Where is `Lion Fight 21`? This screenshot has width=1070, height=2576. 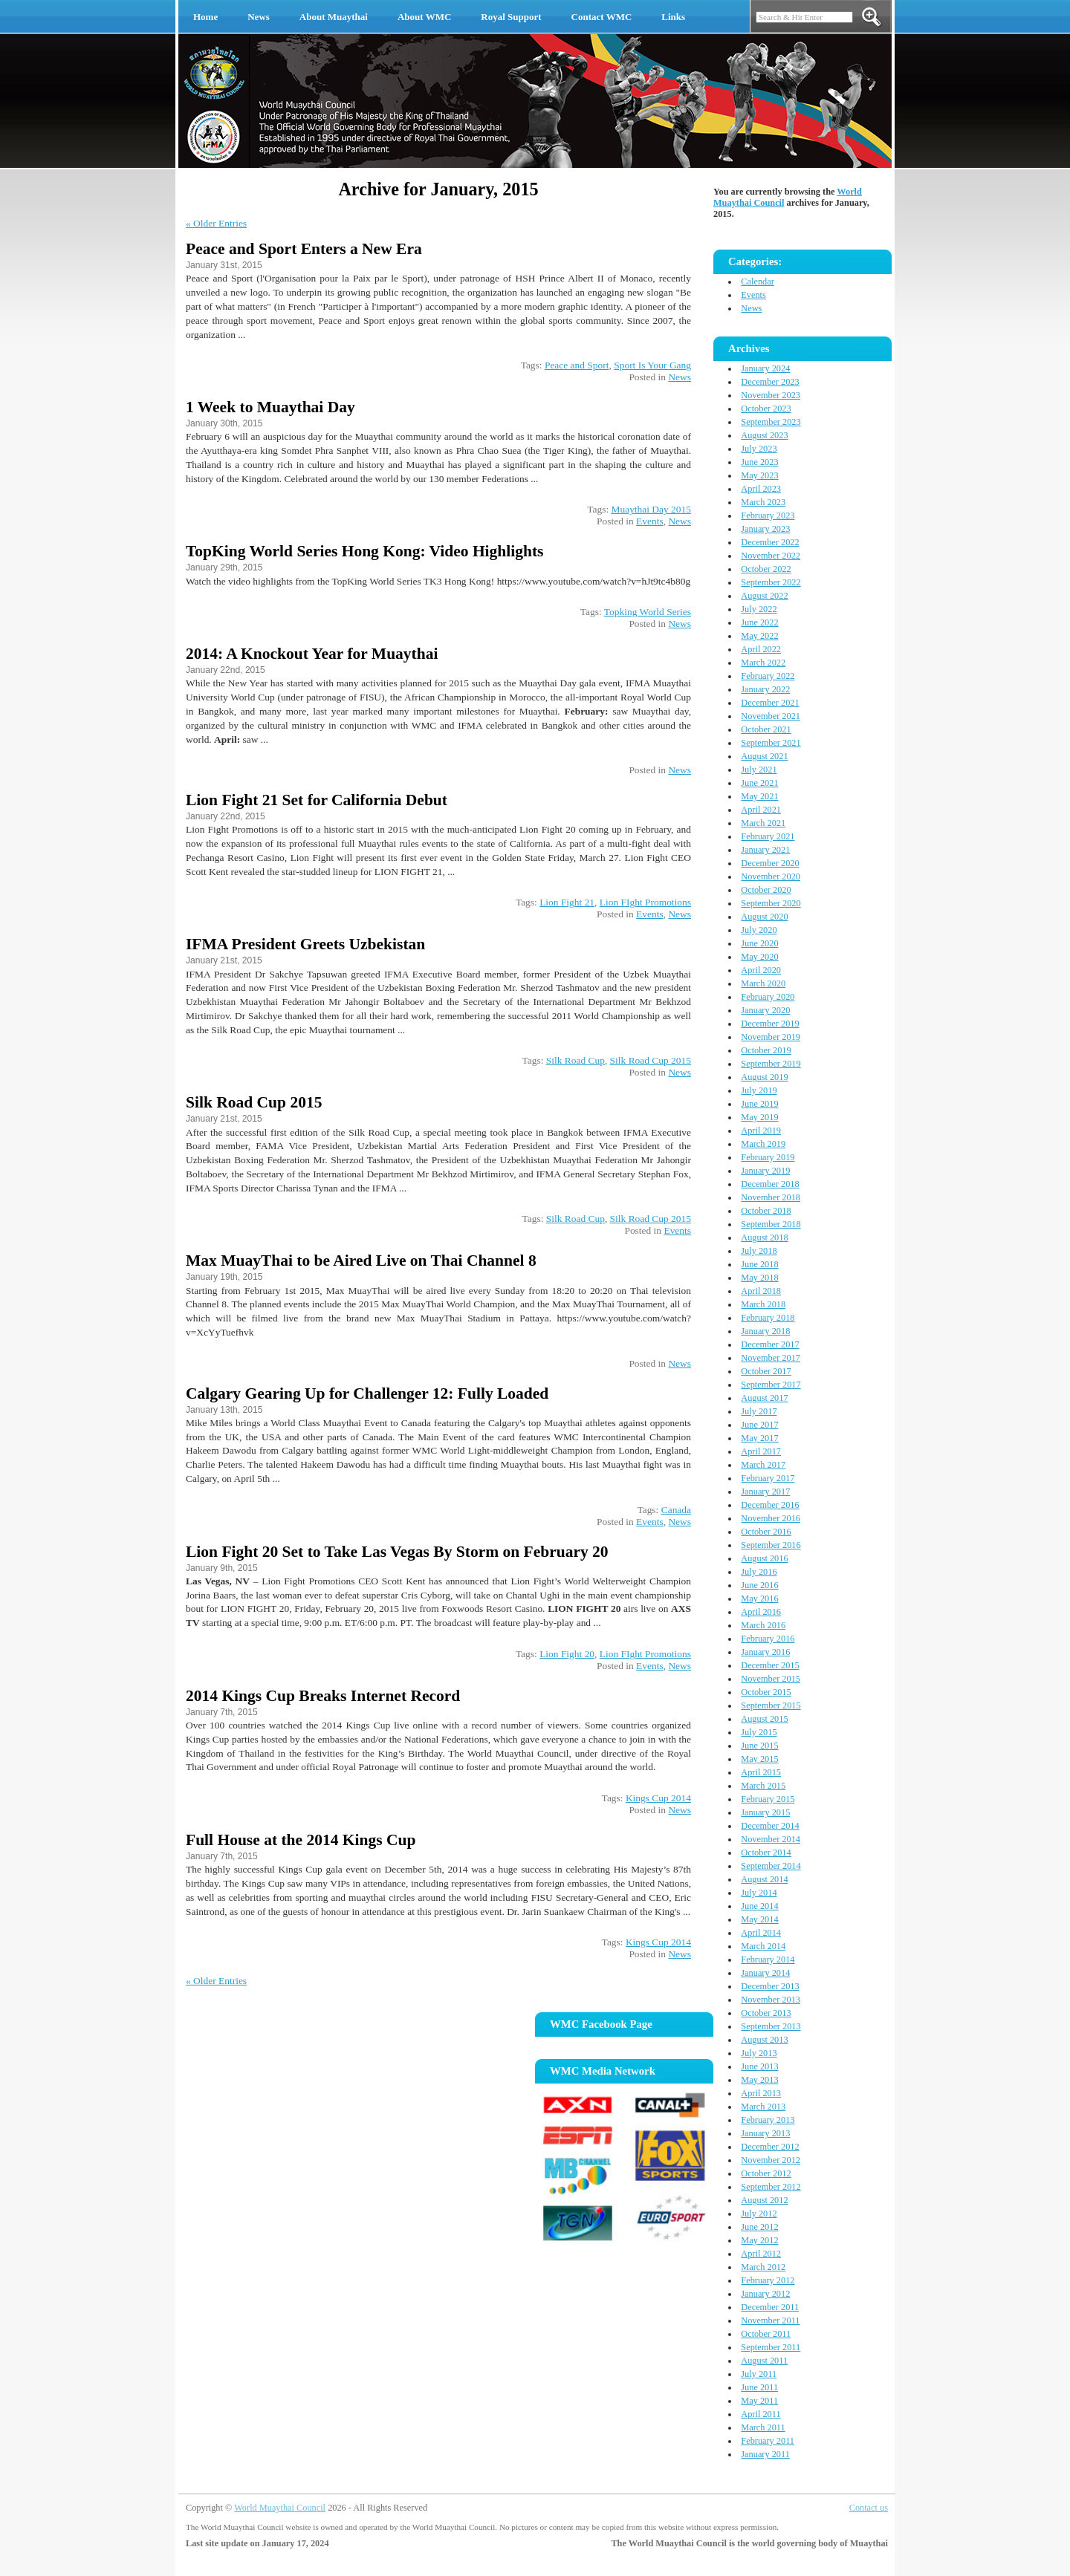 Lion Fight 21 is located at coordinates (566, 902).